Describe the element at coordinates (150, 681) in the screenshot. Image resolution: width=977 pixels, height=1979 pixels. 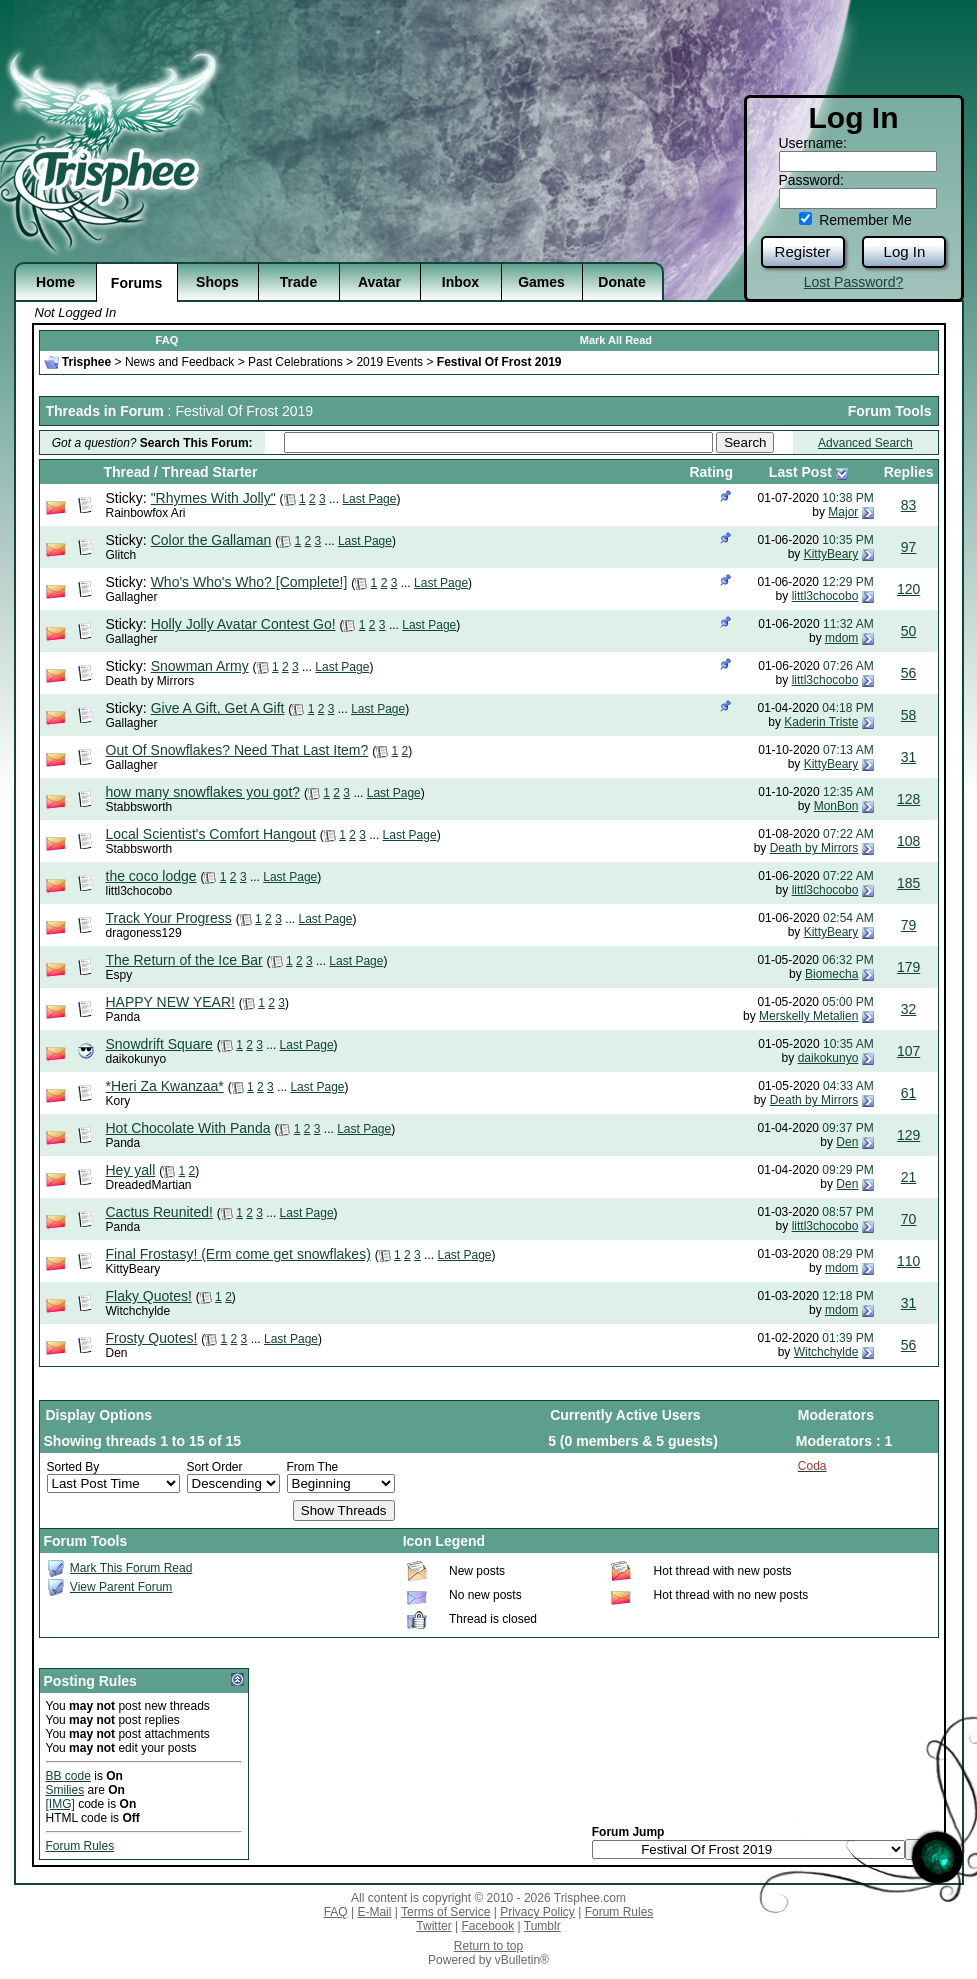
I see `Death by Mirrors` at that location.